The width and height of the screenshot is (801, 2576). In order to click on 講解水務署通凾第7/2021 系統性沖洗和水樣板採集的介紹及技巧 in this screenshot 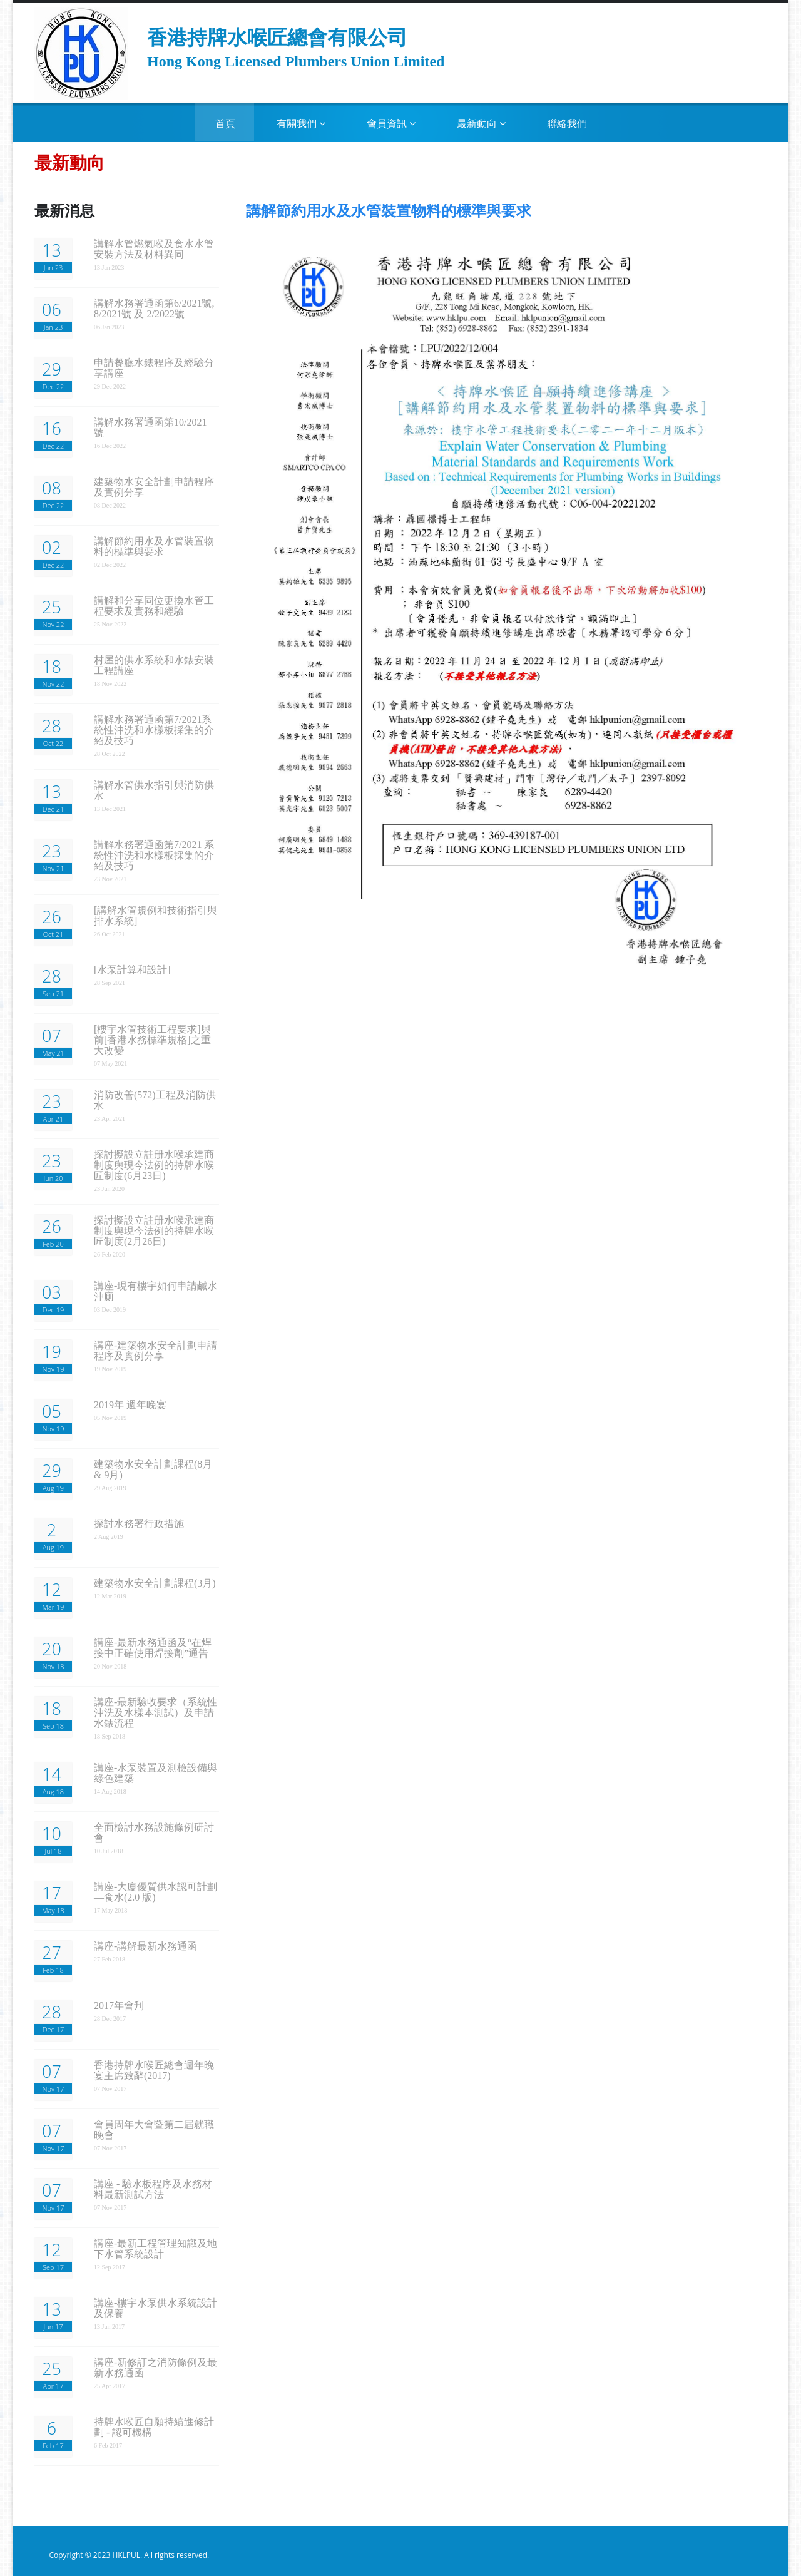, I will do `click(154, 855)`.